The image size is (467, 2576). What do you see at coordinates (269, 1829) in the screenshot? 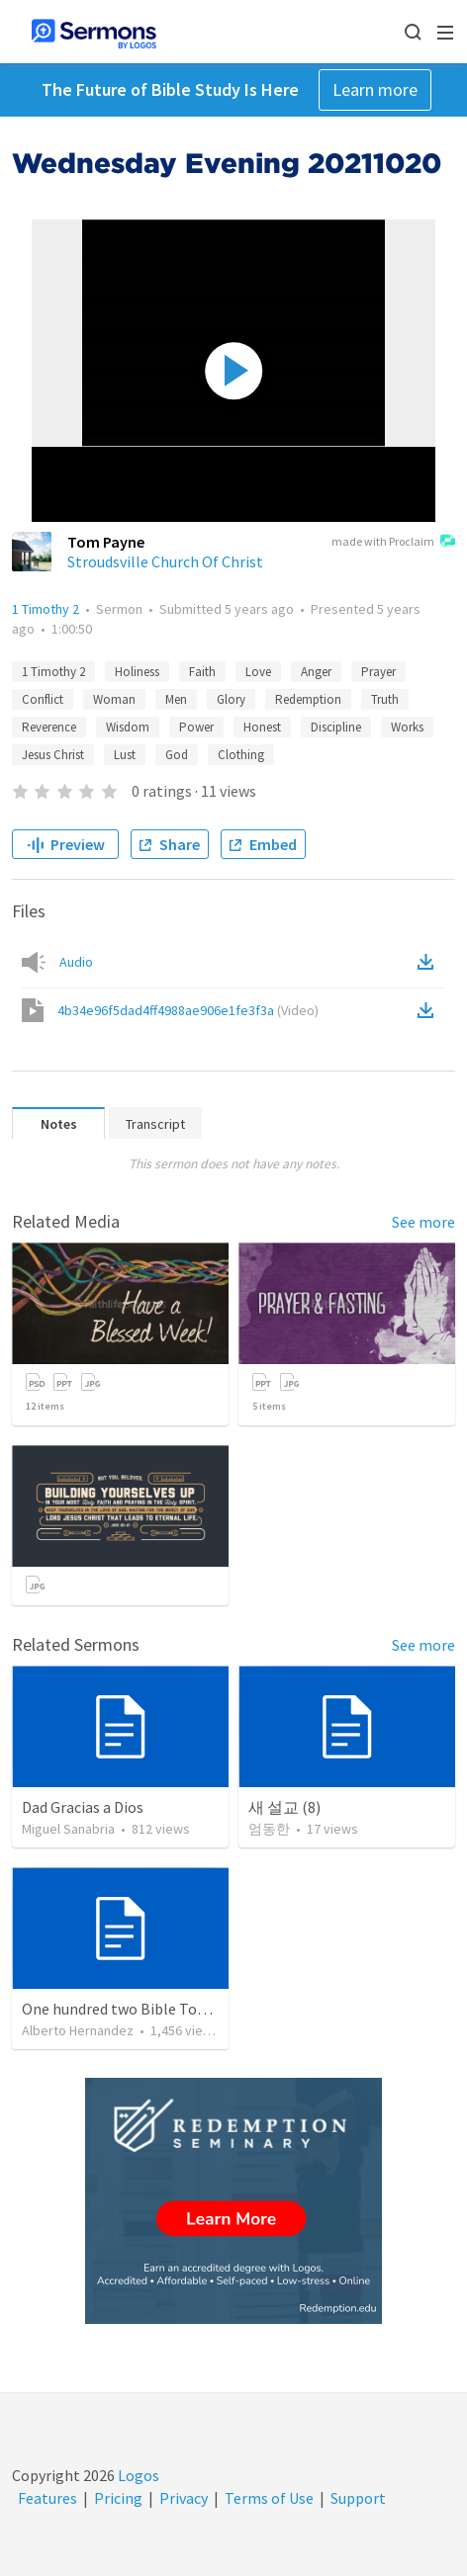
I see `엄동한` at bounding box center [269, 1829].